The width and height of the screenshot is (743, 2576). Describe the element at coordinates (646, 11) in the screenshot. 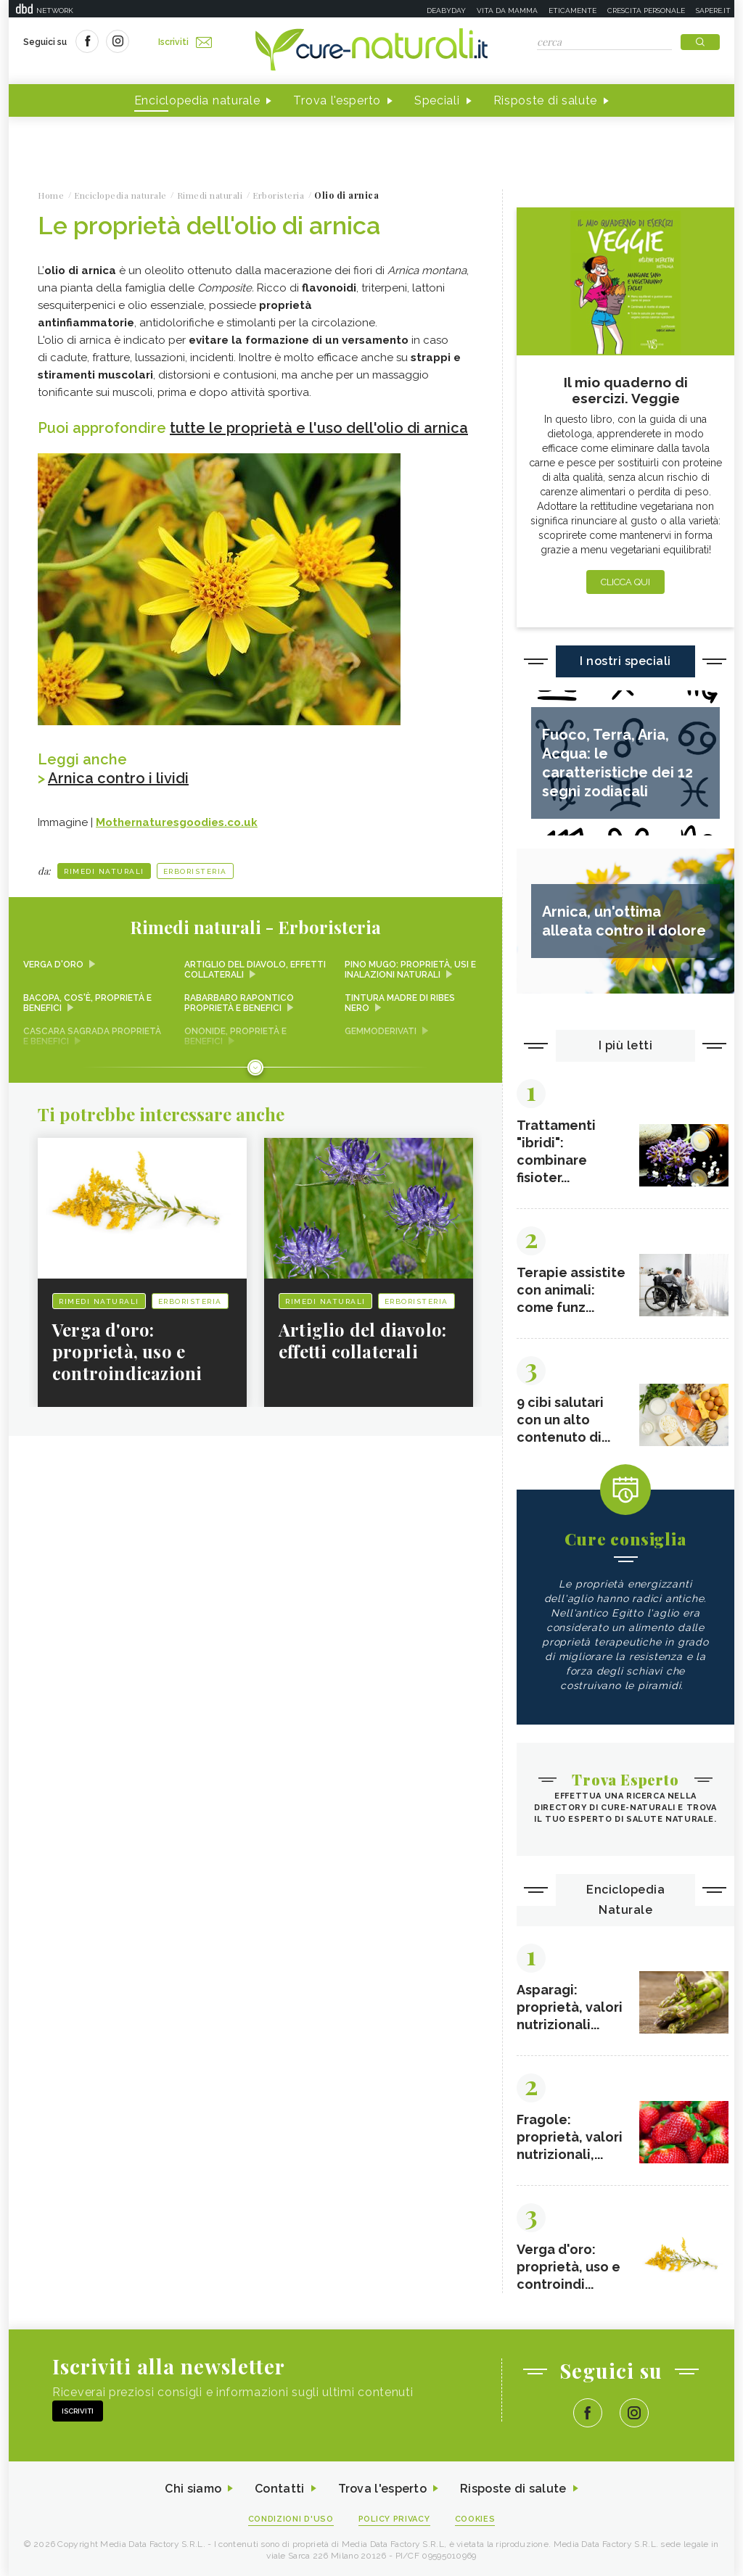

I see `Crescita personale` at that location.